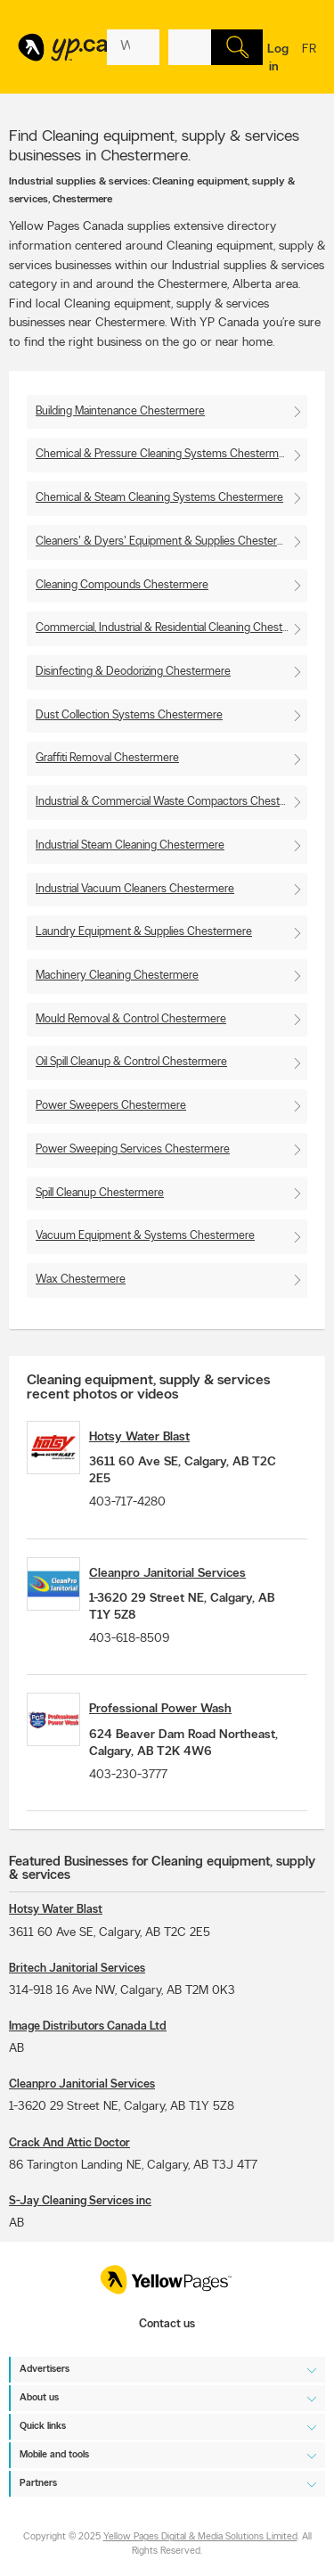 The image size is (334, 2576). Describe the element at coordinates (133, 1149) in the screenshot. I see `Power Sweeping Services Chestermere` at that location.